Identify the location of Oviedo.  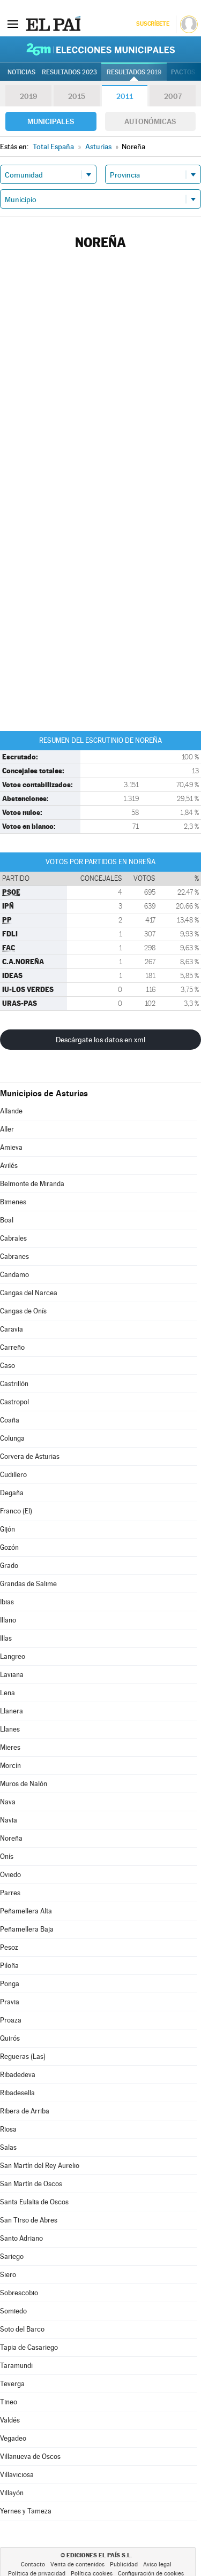
(10, 1875).